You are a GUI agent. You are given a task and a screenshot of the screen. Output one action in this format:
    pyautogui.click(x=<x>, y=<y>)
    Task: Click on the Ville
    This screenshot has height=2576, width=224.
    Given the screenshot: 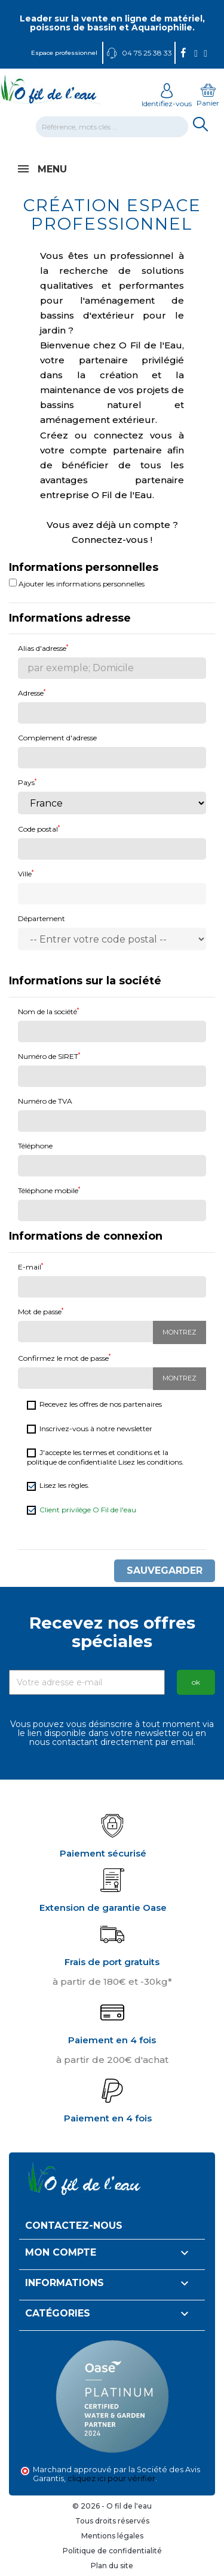 What is the action you would take?
    pyautogui.click(x=25, y=873)
    